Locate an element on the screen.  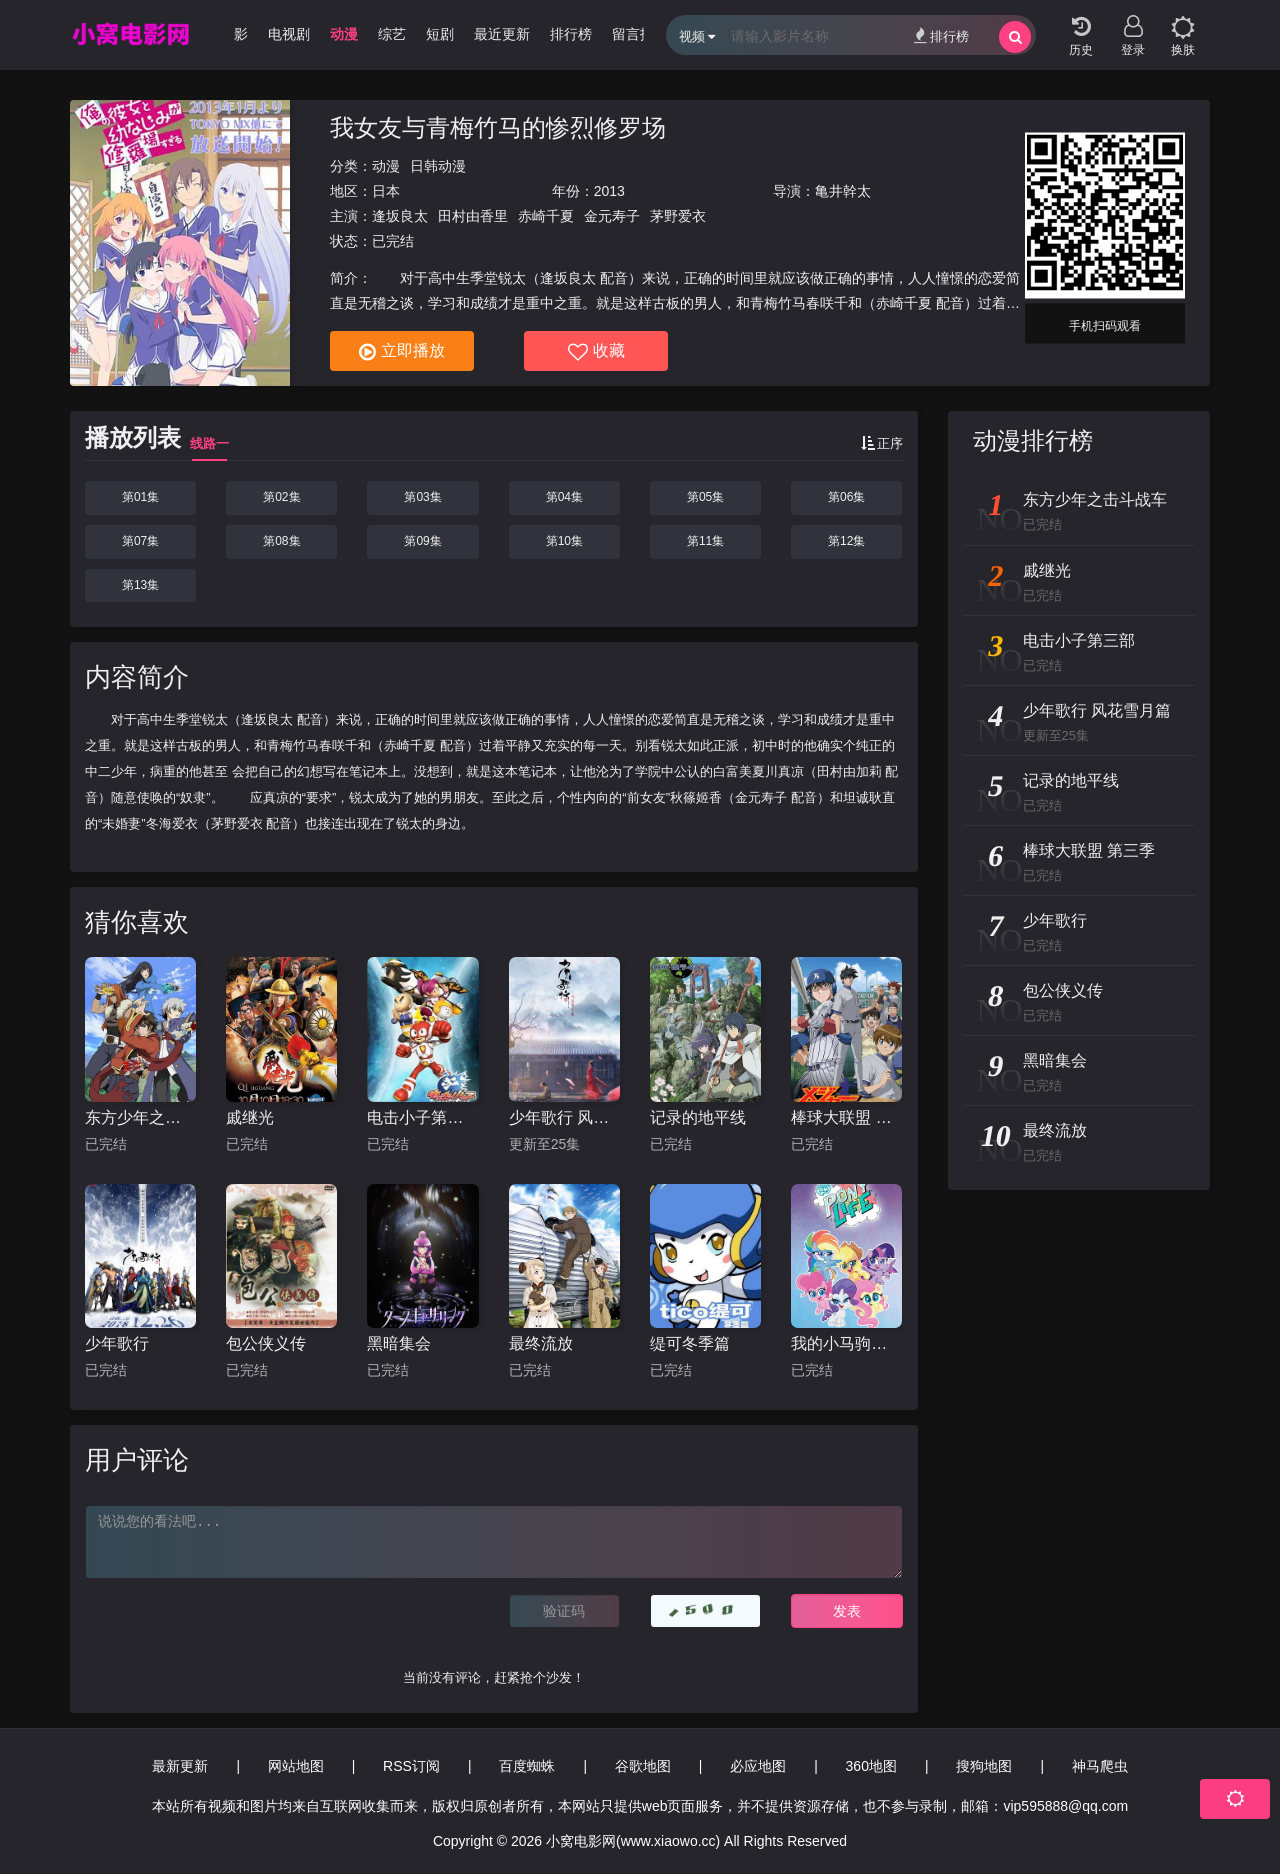
少年歌行 风花雪月篇 is located at coordinates (564, 1117).